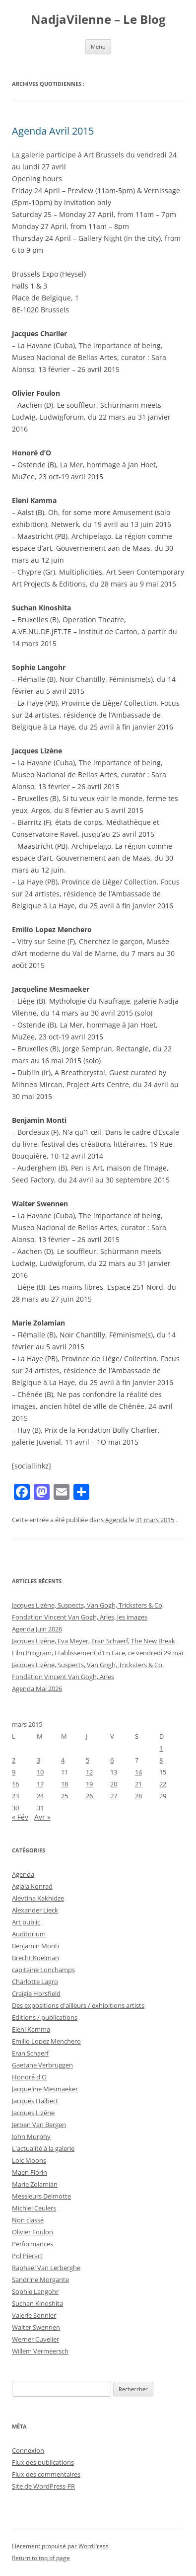 This screenshot has width=196, height=2576. I want to click on Agenda Mai 2026, so click(37, 1688).